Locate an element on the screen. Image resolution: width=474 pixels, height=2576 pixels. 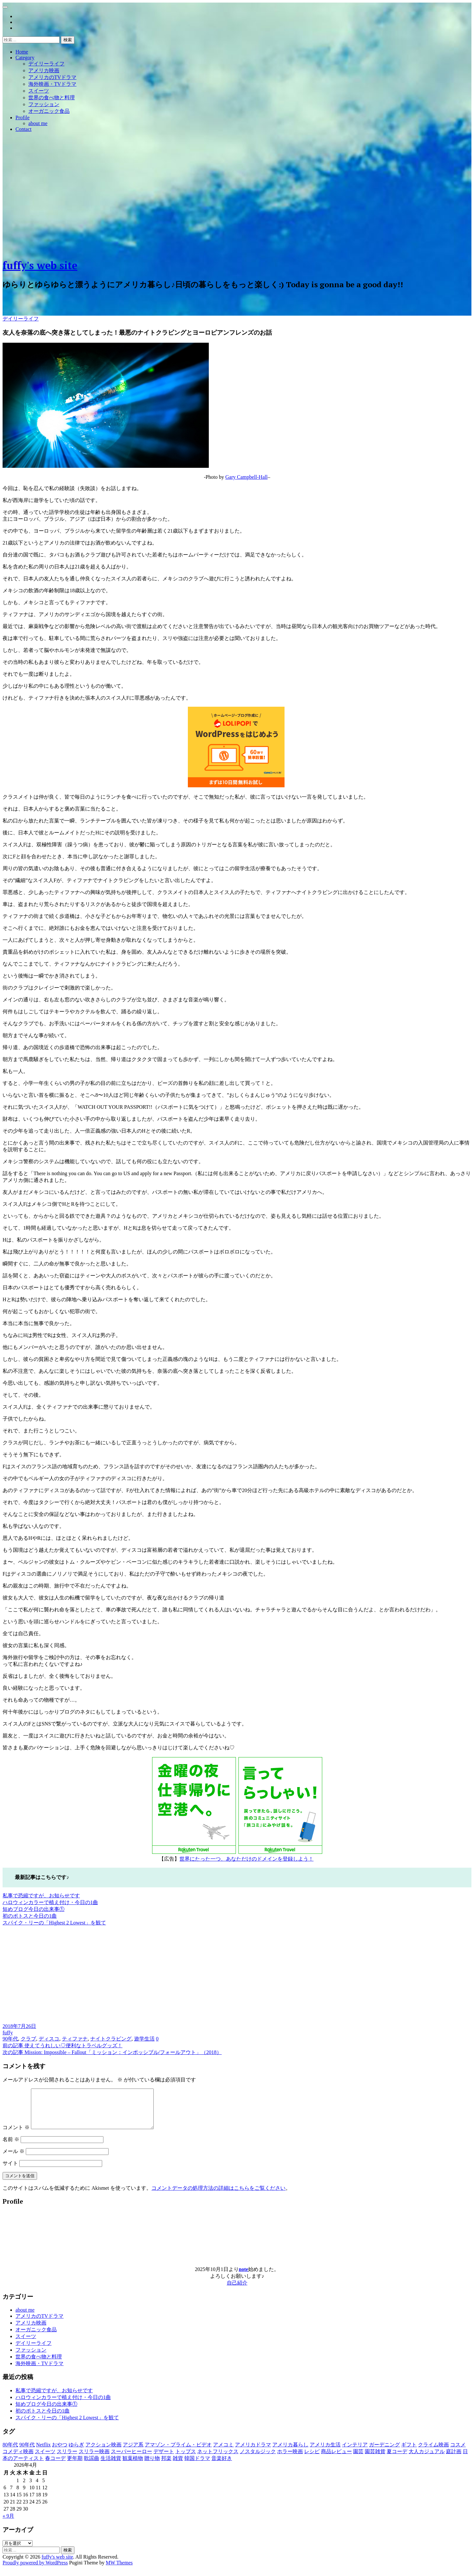
アメリカ映画 is located at coordinates (43, 70).